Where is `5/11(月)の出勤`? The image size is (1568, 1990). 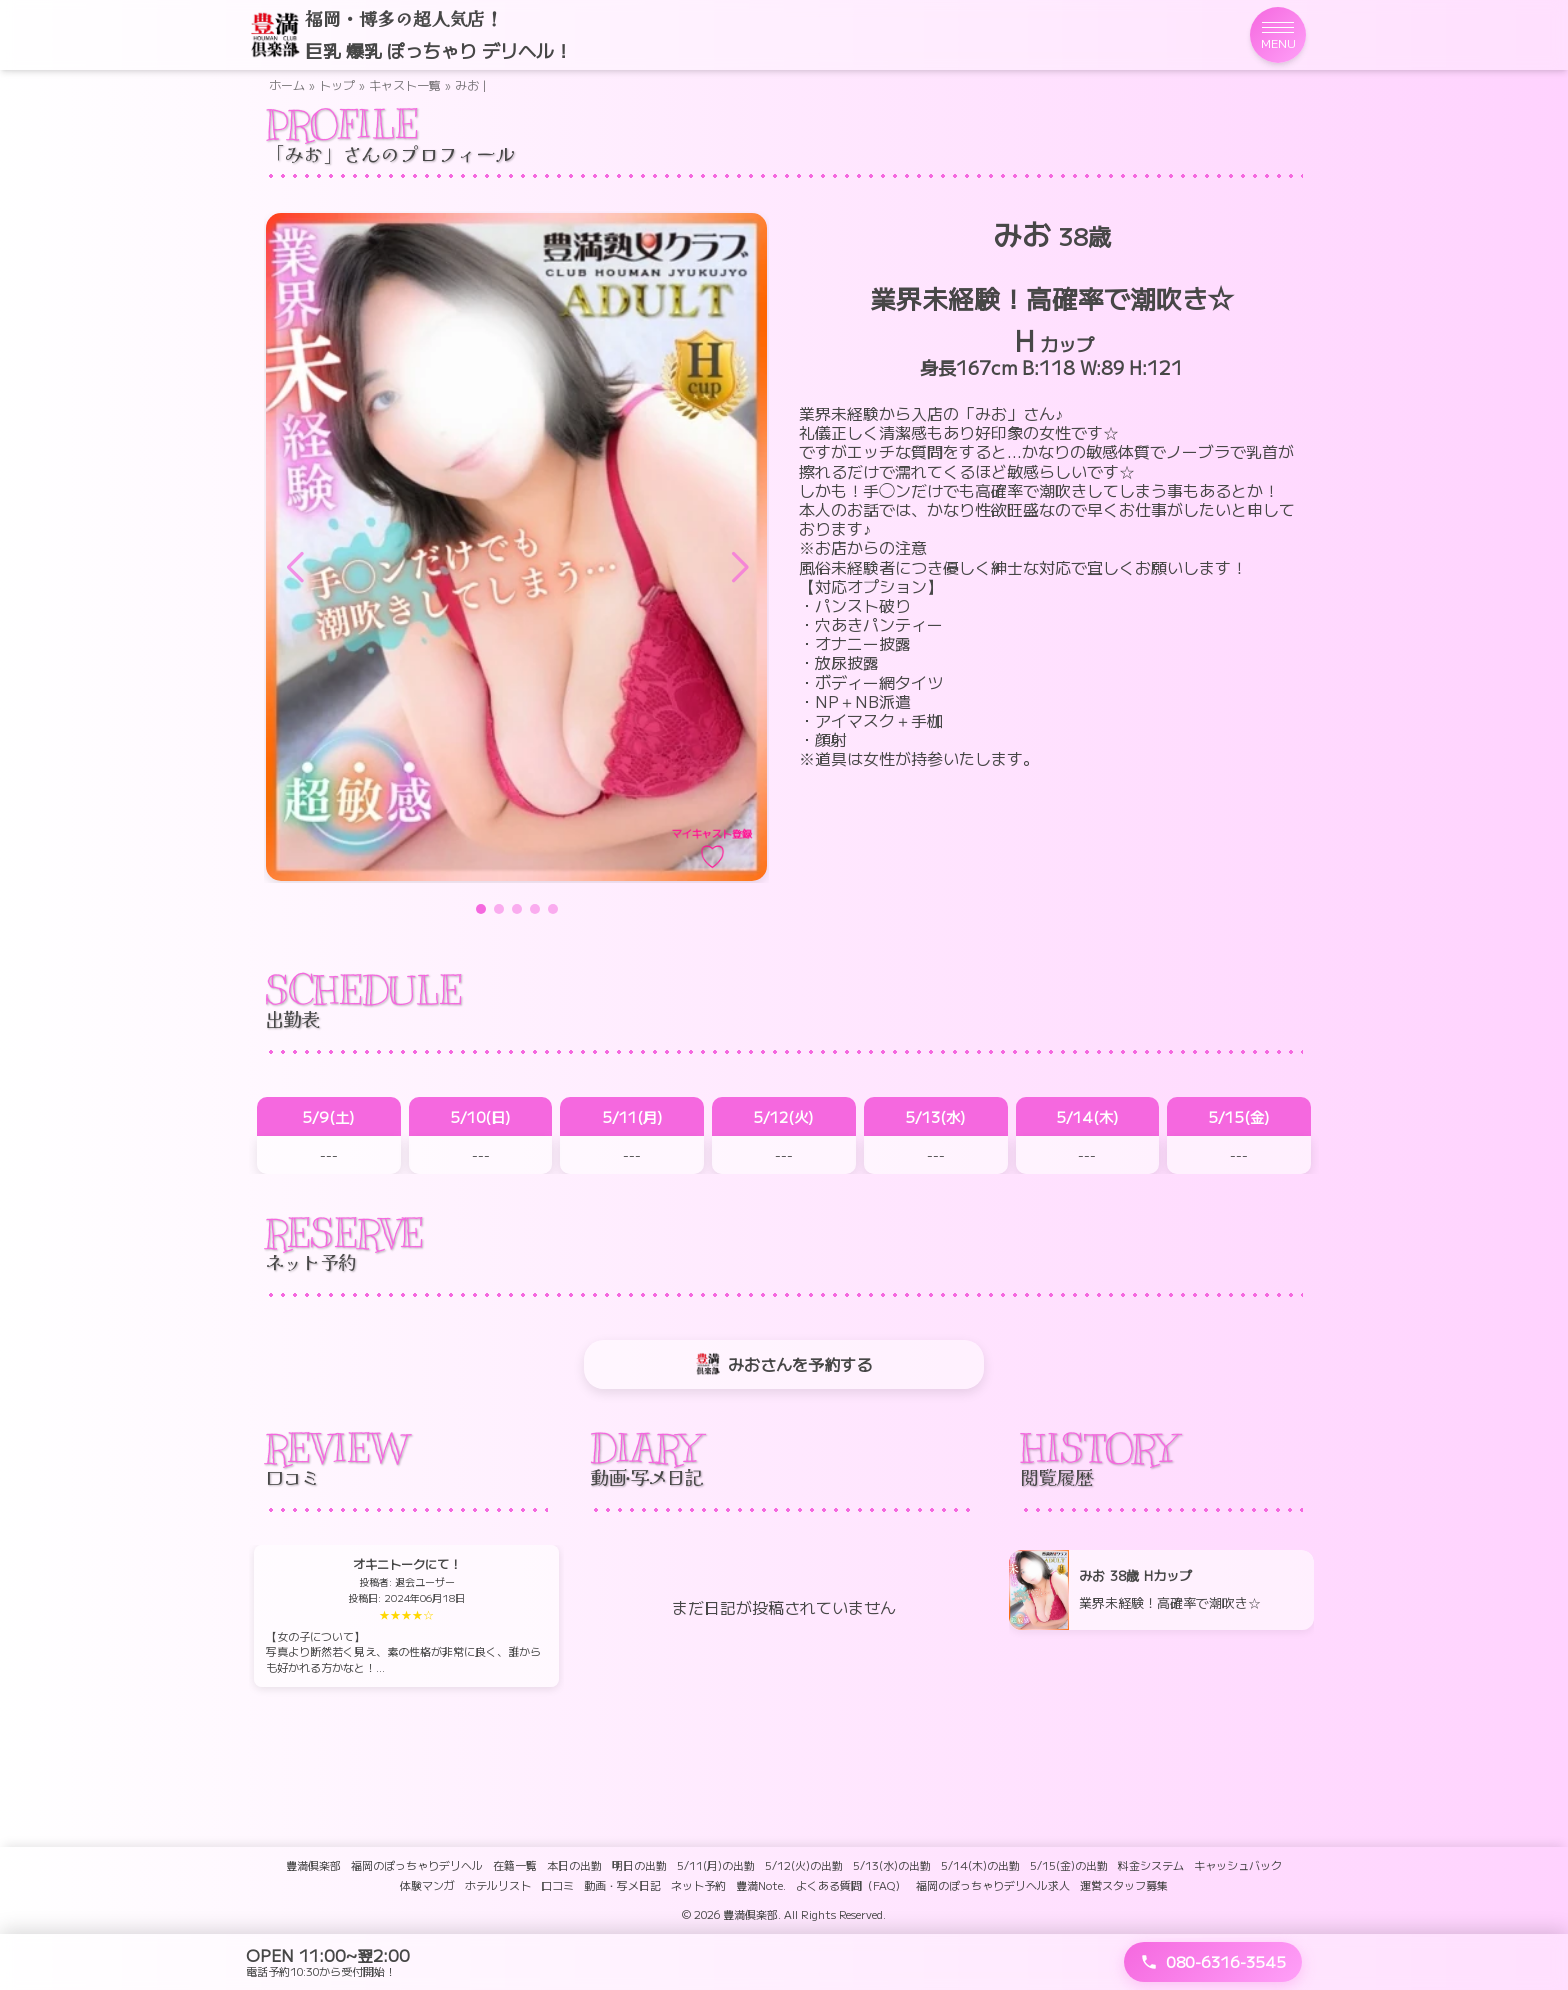 5/11(月)の出勤 is located at coordinates (716, 1865).